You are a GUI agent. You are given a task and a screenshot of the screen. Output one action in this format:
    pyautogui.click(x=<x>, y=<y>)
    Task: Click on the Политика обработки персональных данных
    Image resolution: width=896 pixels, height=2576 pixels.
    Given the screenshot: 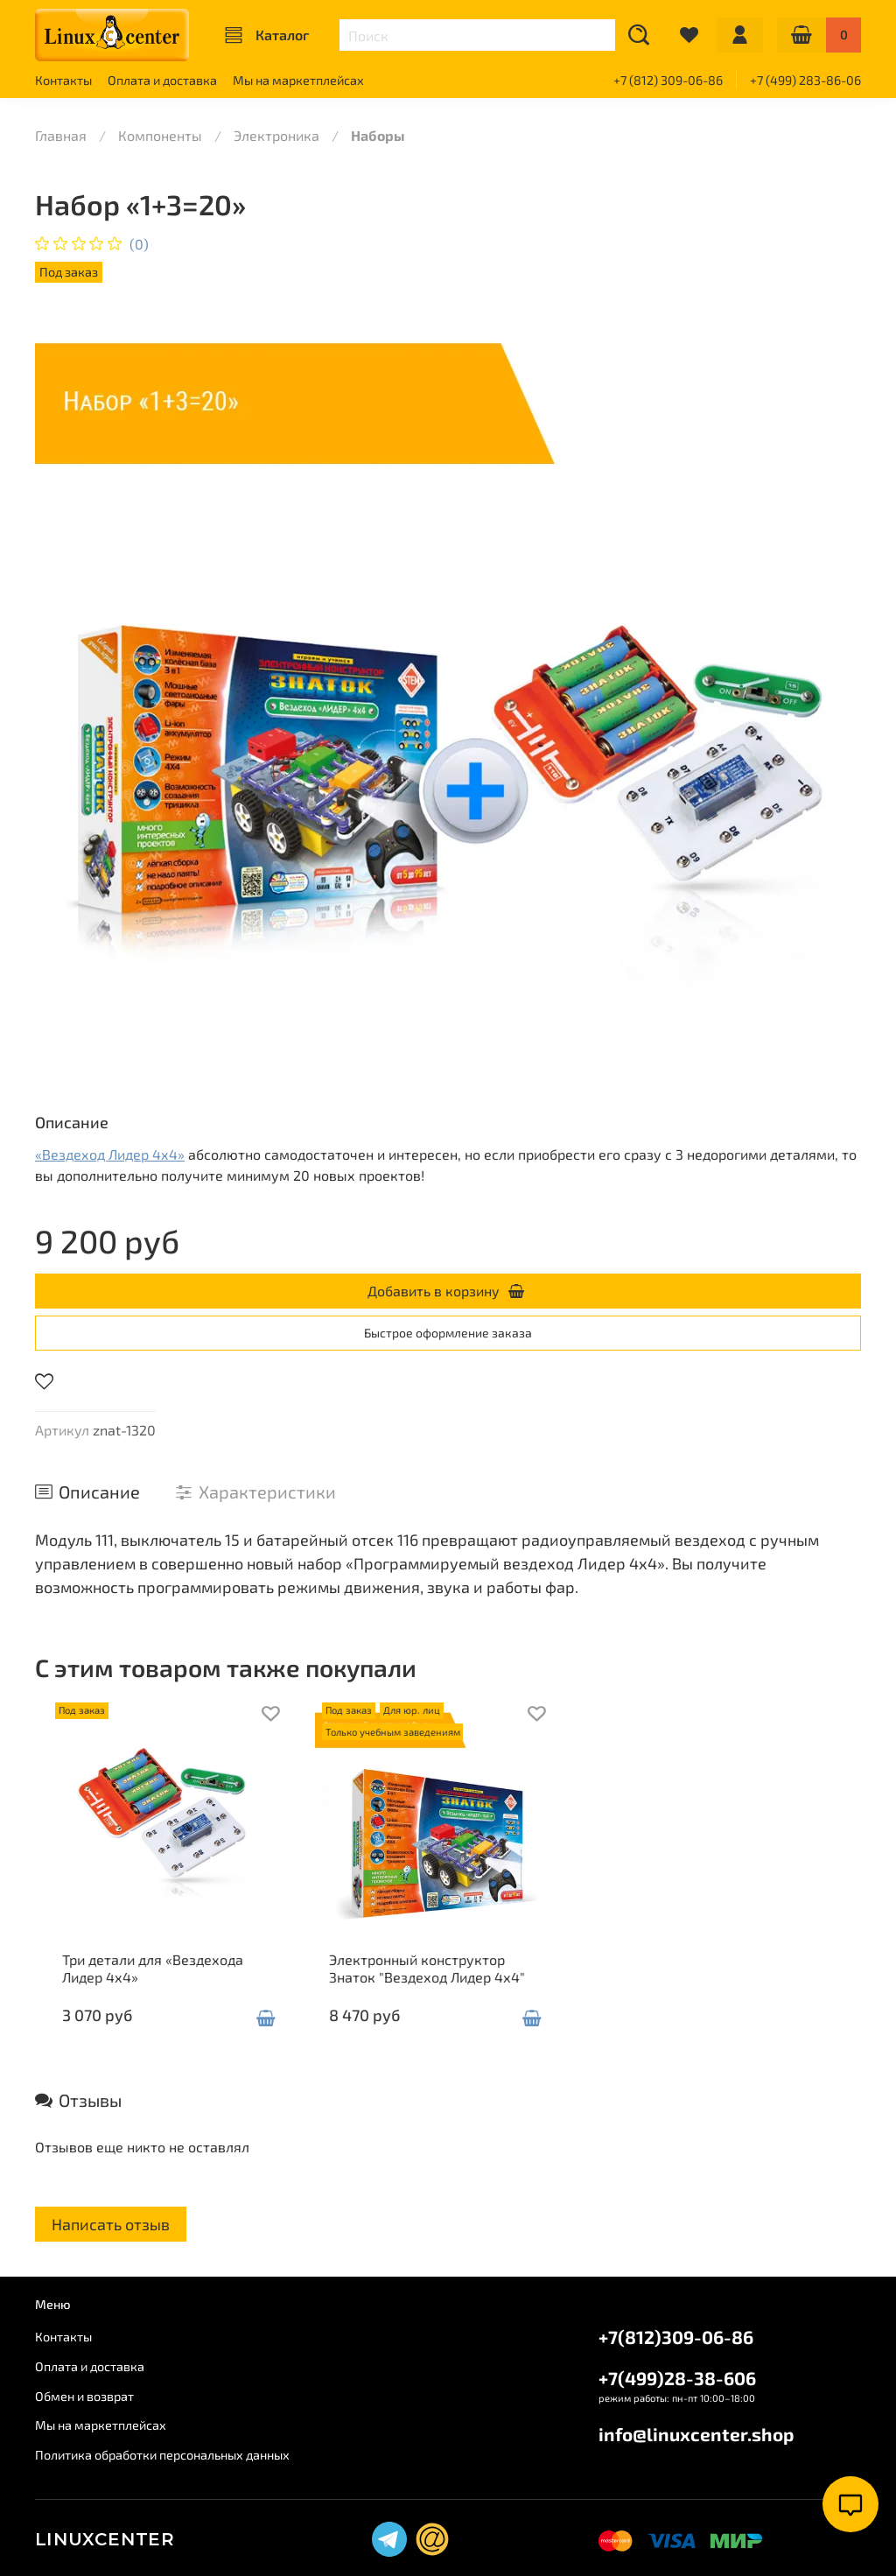 What is the action you would take?
    pyautogui.click(x=162, y=2454)
    